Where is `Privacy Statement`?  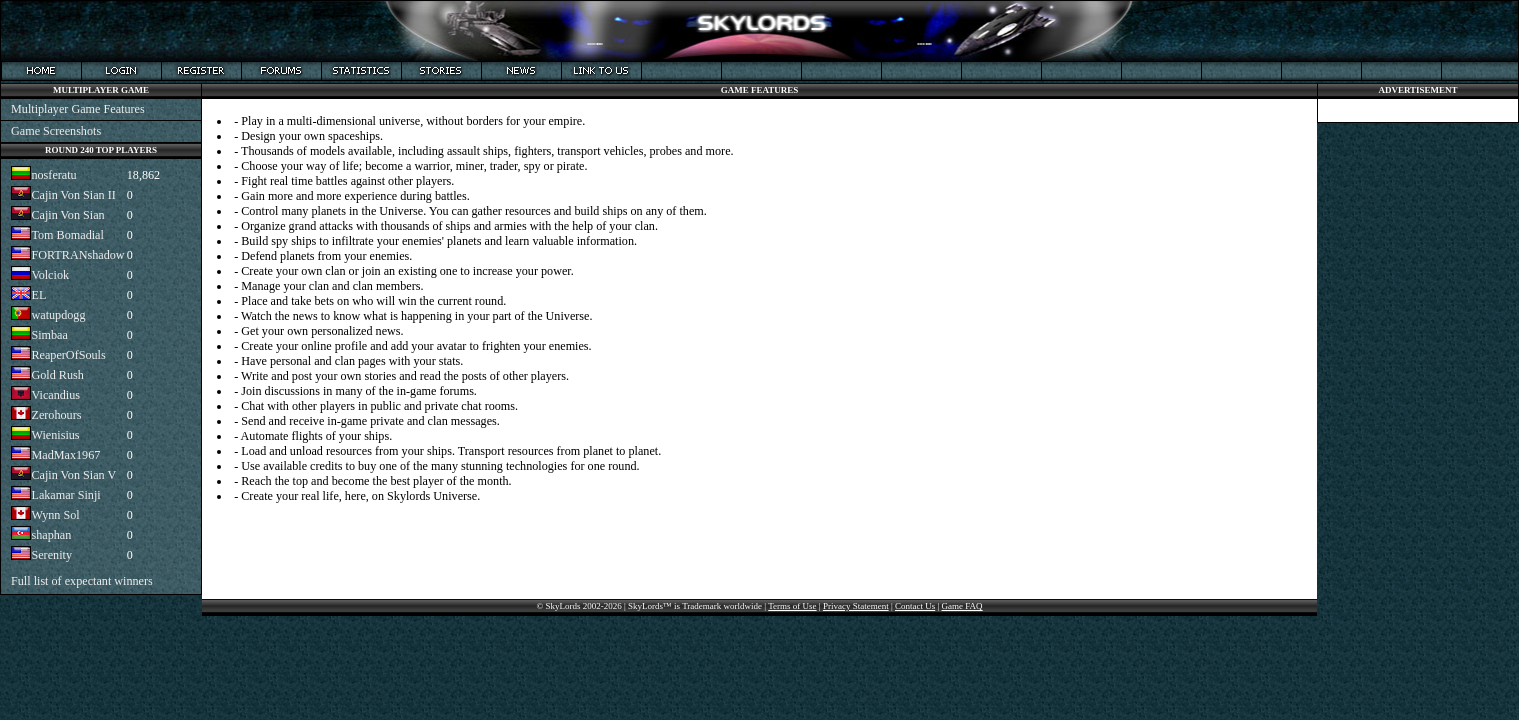
Privacy Statement is located at coordinates (856, 606).